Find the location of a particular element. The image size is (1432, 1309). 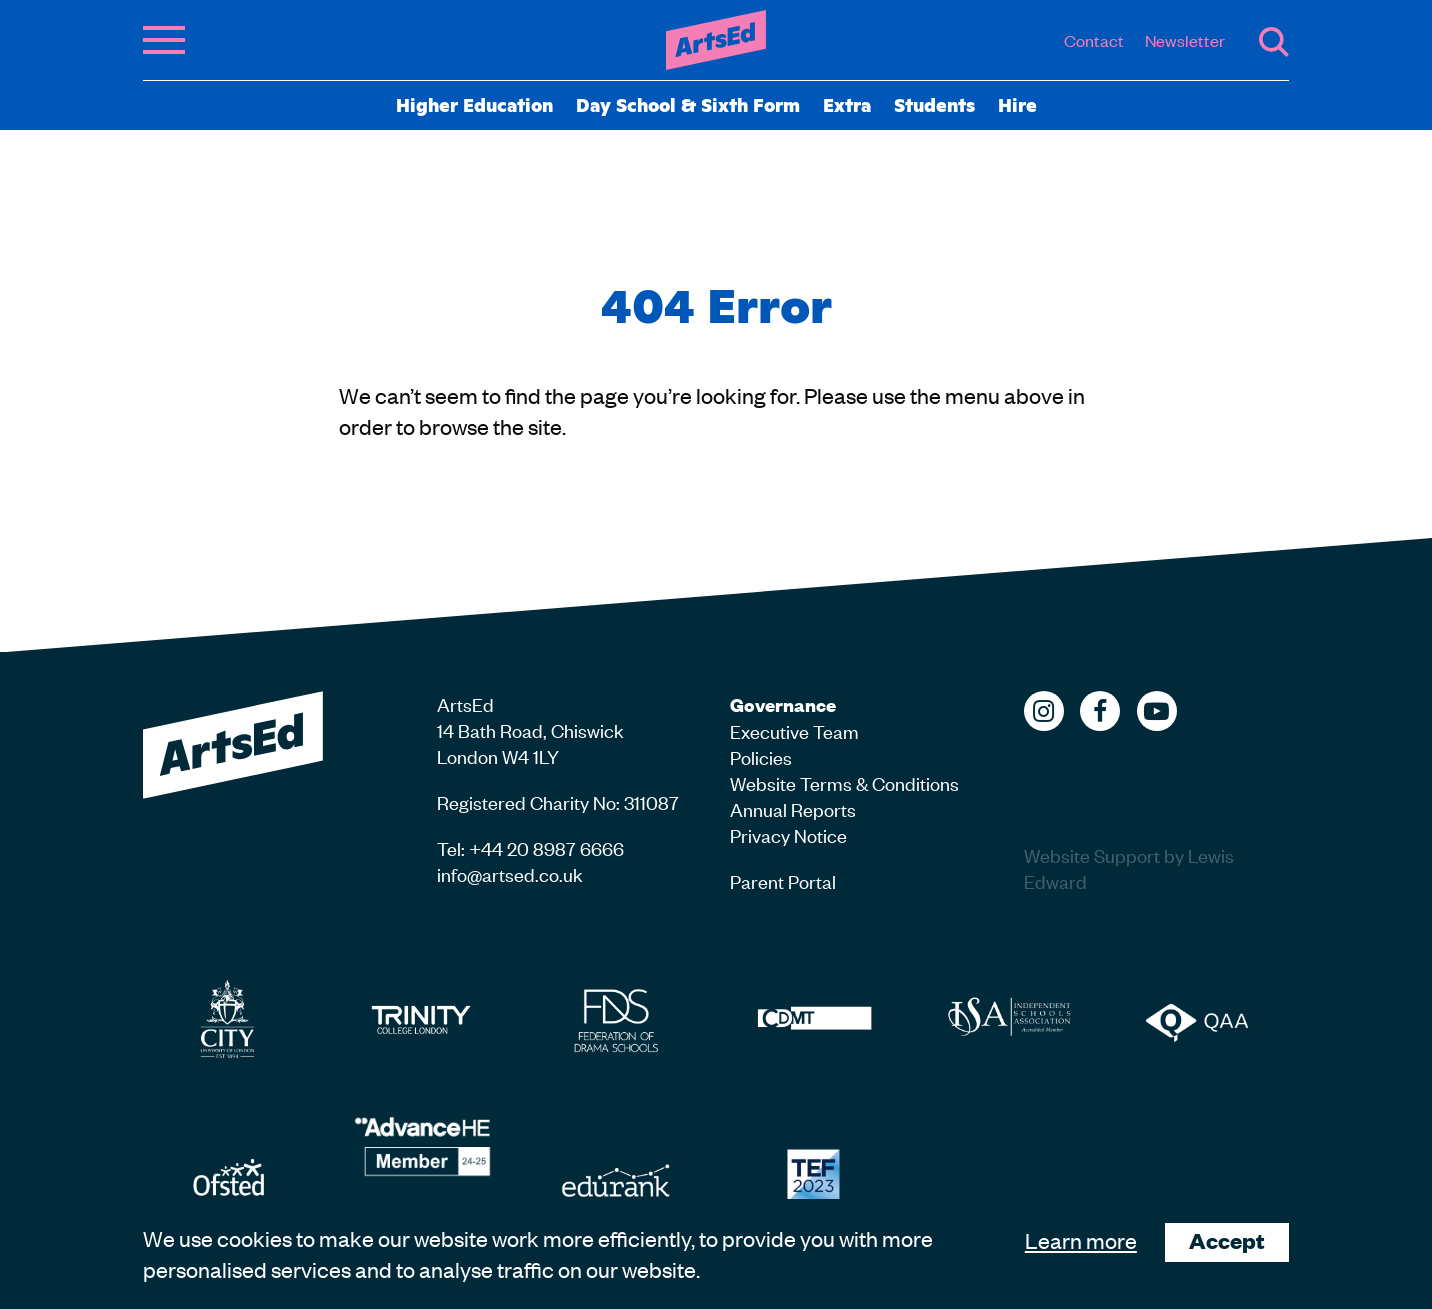

Executive Team is located at coordinates (794, 730).